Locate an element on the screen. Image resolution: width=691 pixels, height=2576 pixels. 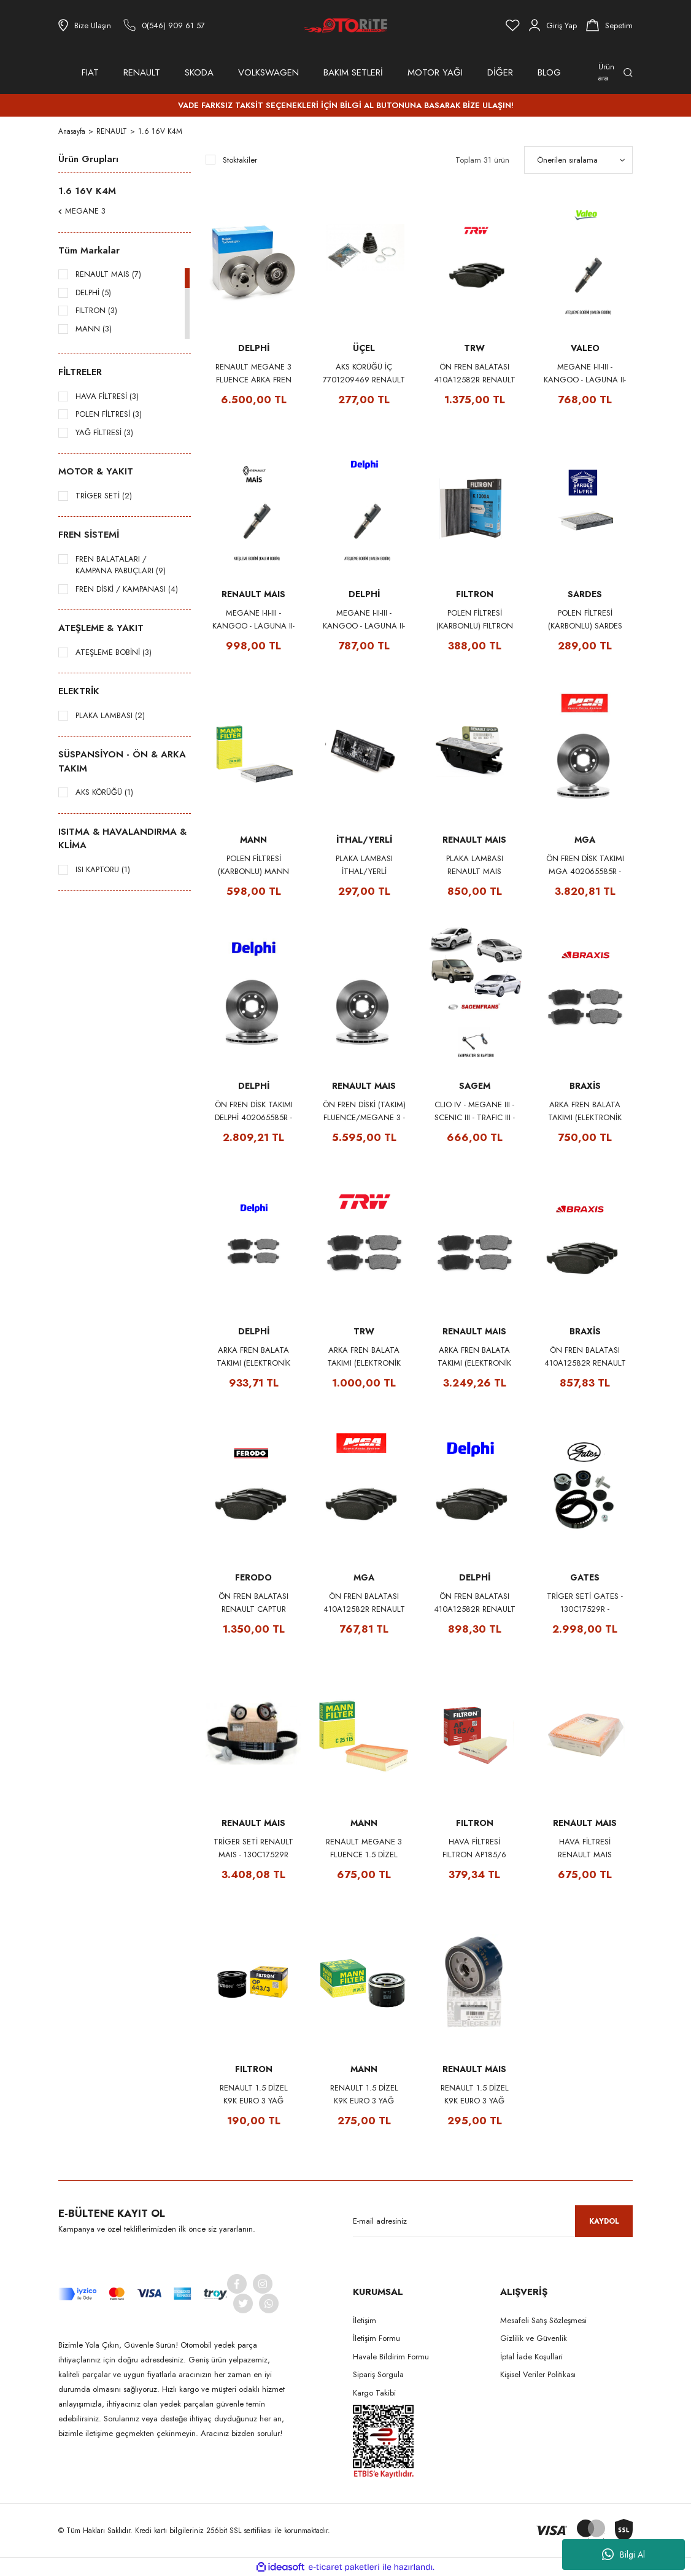
GATES is located at coordinates (585, 1577).